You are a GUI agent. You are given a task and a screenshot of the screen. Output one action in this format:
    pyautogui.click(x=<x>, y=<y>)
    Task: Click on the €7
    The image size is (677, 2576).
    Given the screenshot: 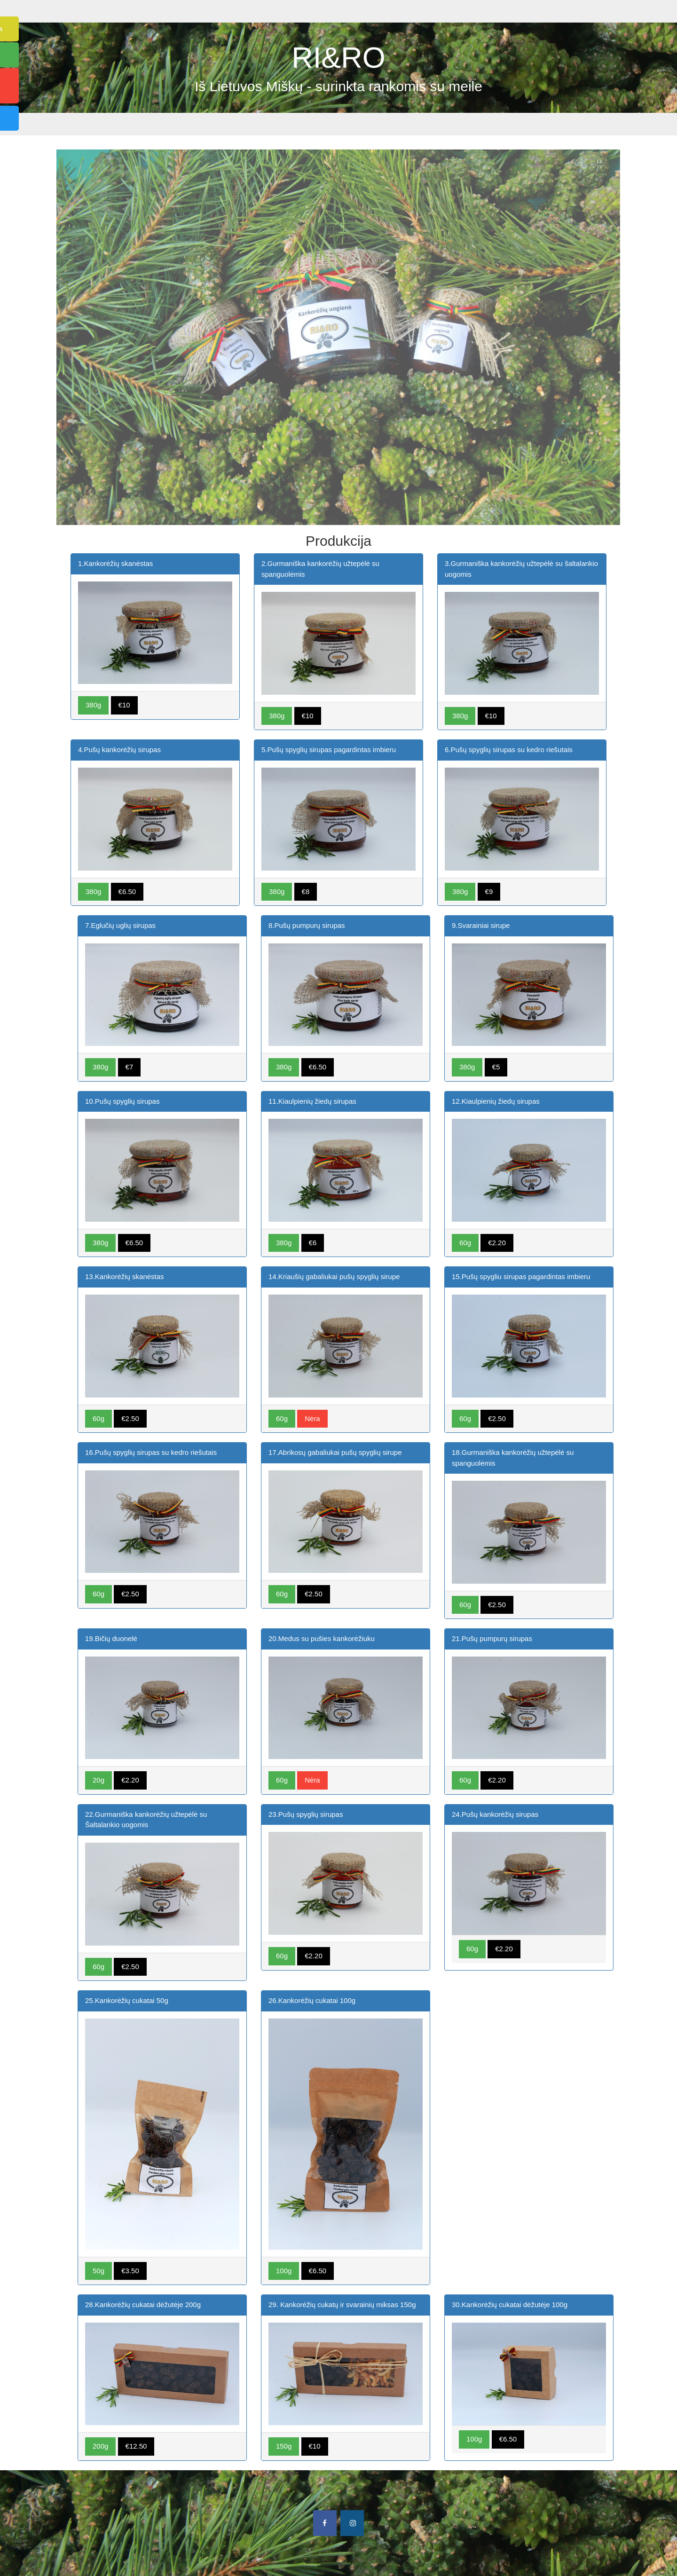 What is the action you would take?
    pyautogui.click(x=130, y=1067)
    